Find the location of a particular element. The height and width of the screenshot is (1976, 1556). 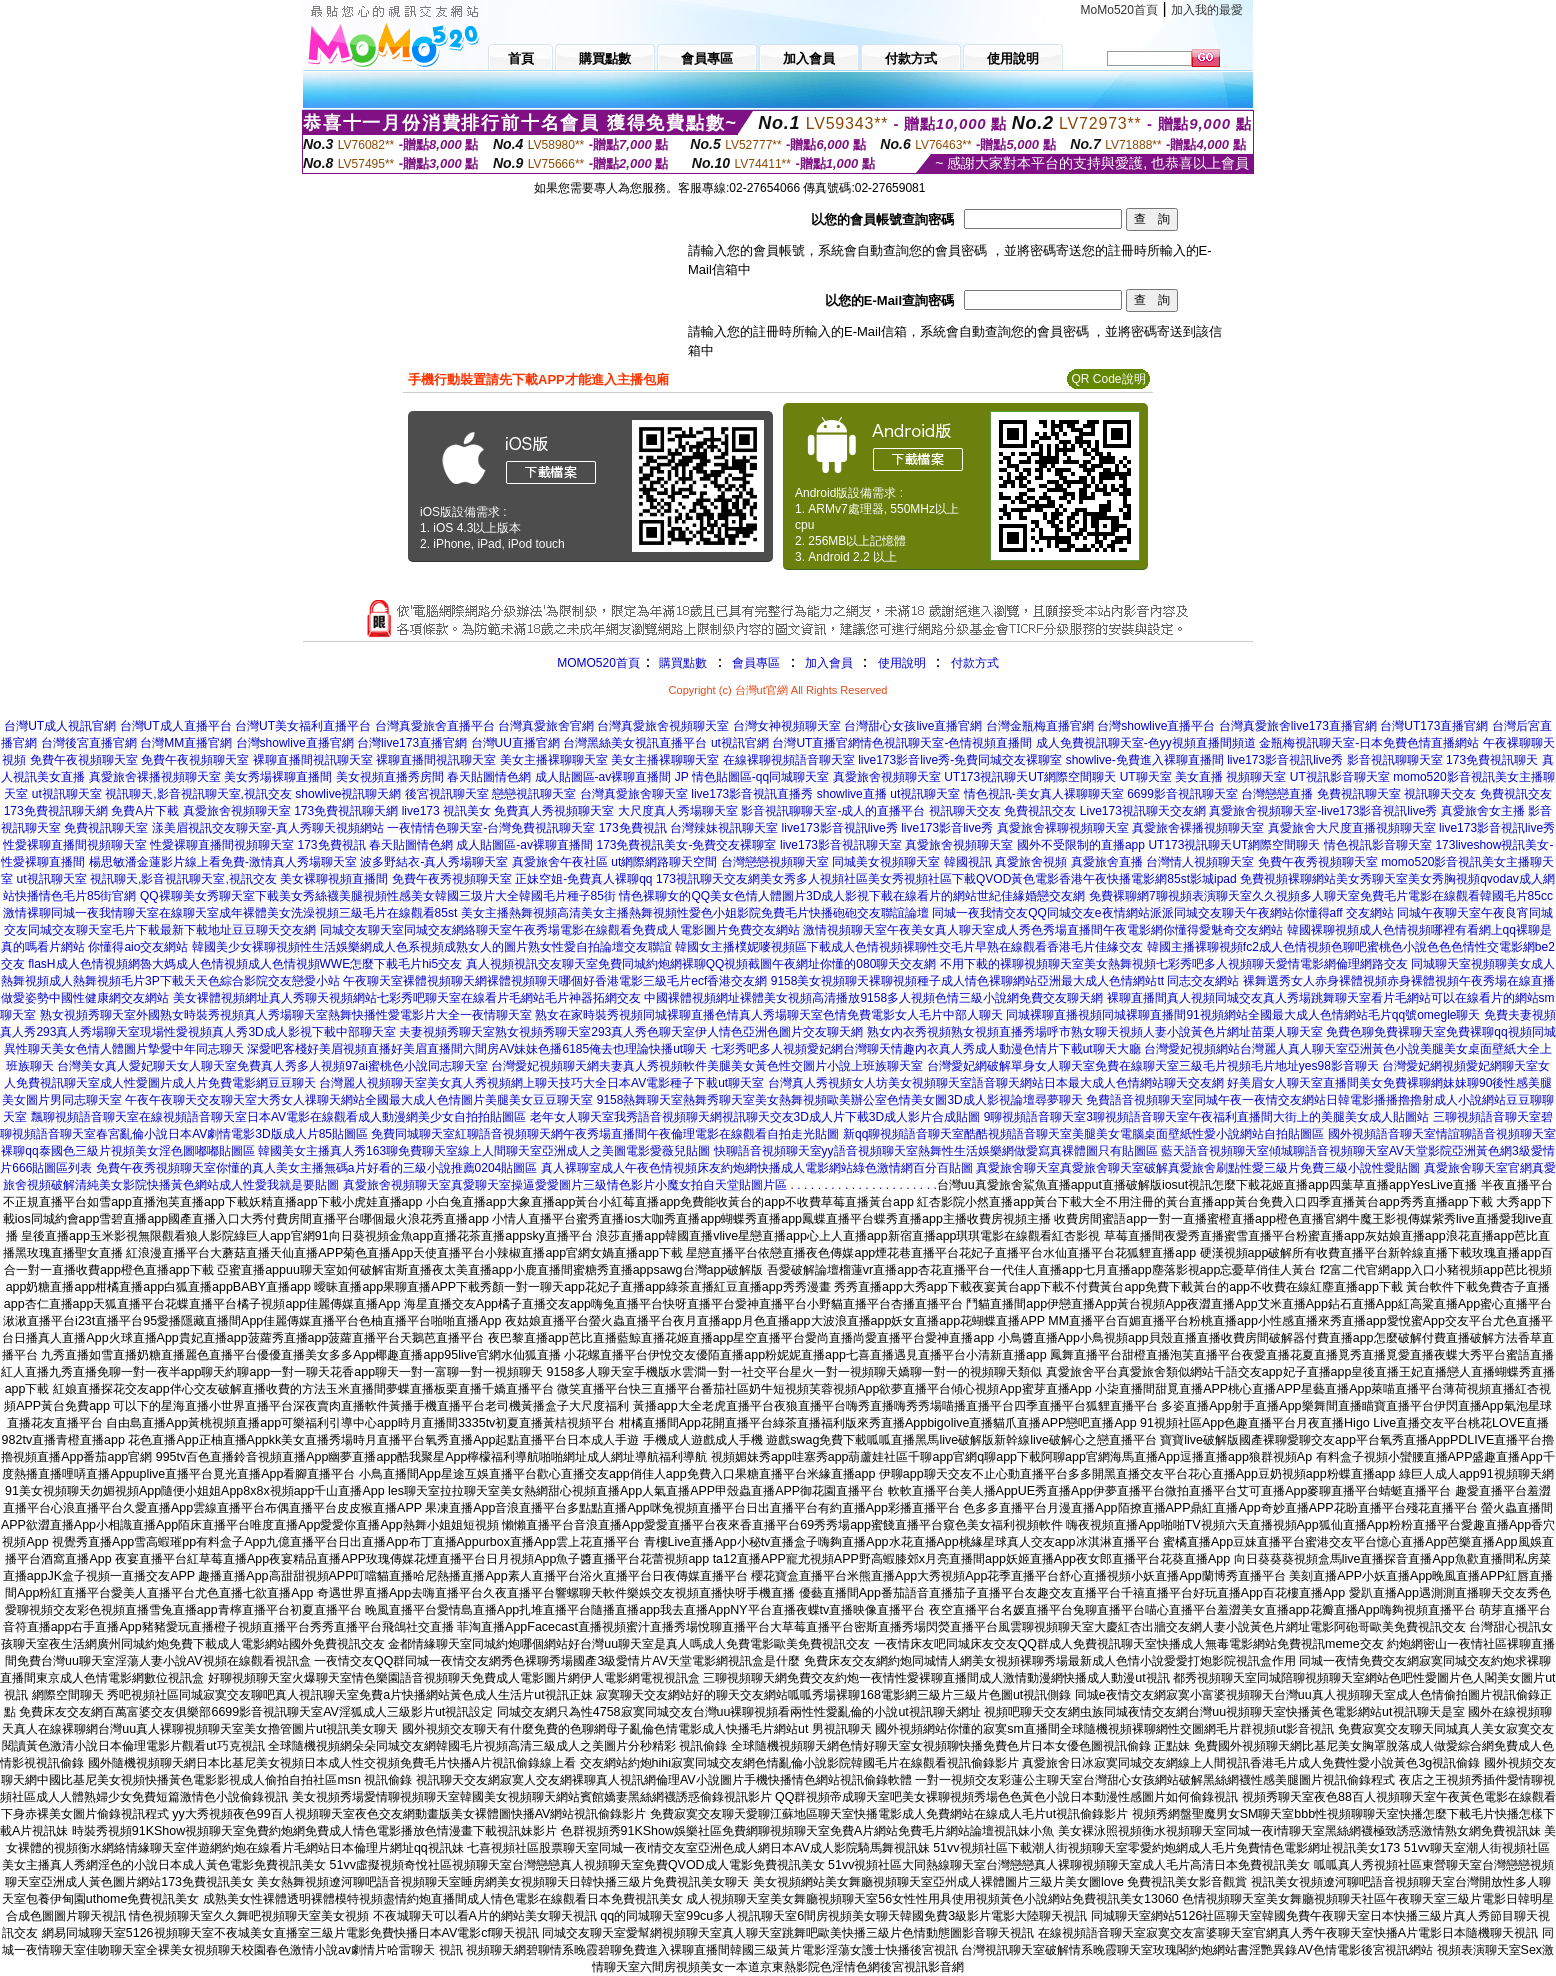

台灣真愛旅舍live173直播官網 is located at coordinates (1298, 726).